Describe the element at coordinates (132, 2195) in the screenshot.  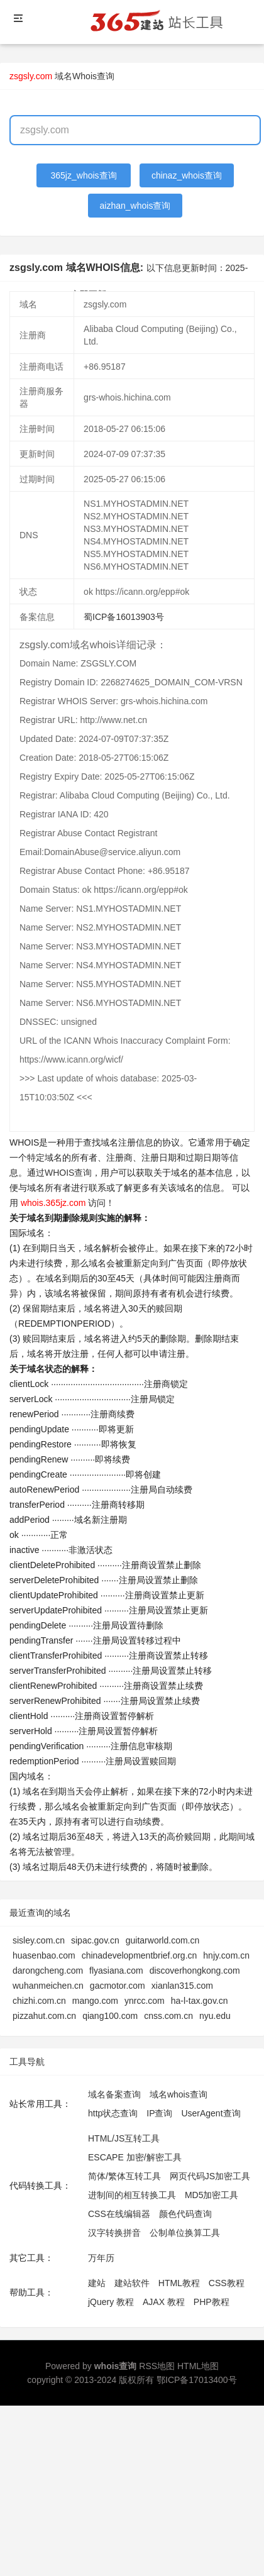
I see `进制间的相互转换工具` at that location.